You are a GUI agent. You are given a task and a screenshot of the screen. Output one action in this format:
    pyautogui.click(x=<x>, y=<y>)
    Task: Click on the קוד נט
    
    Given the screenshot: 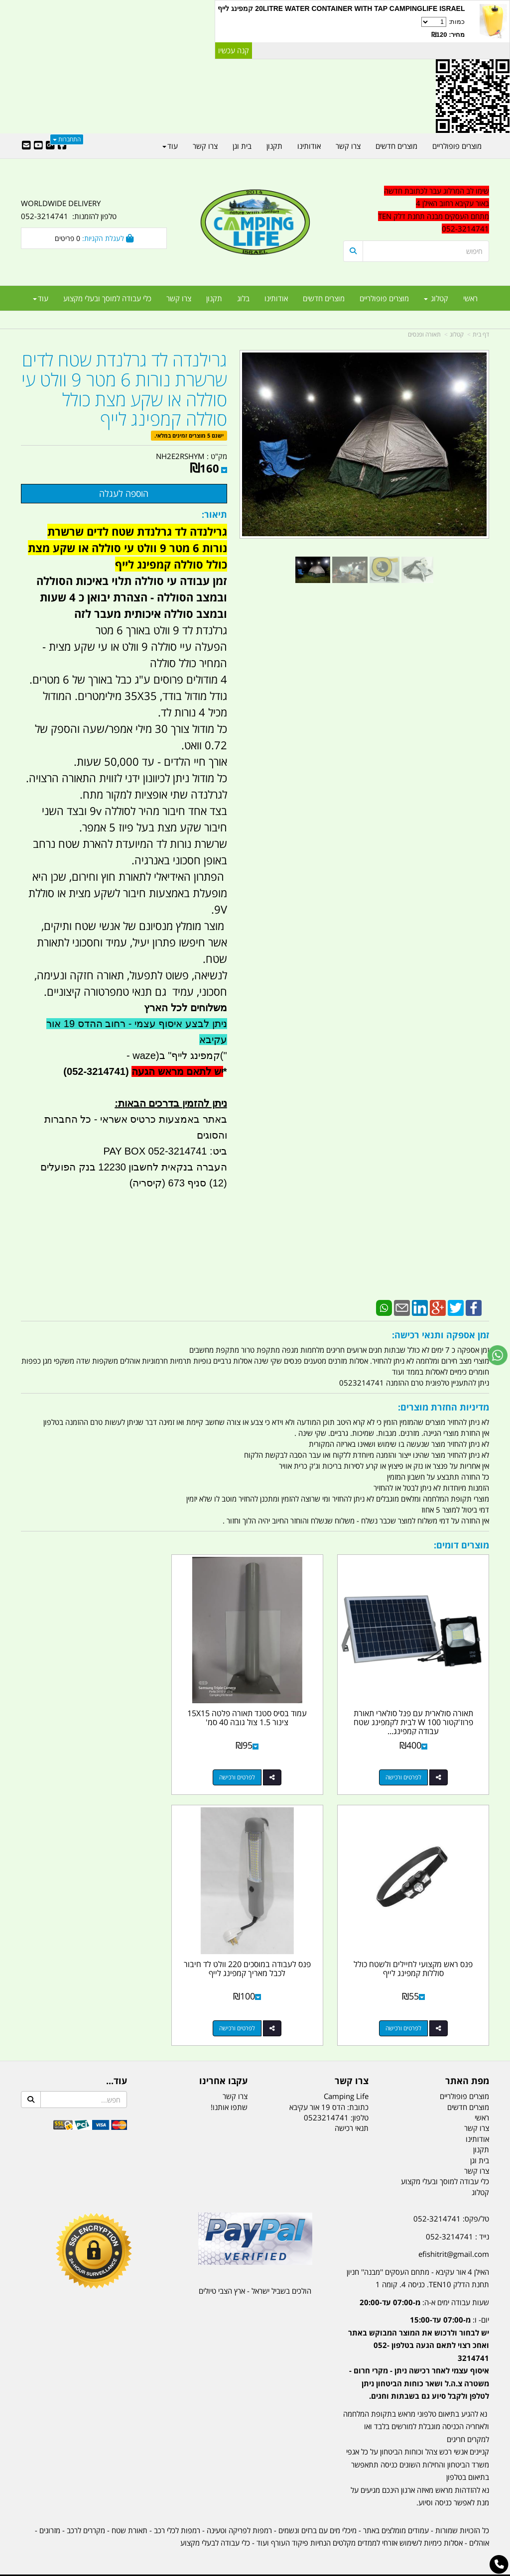 What is the action you would take?
    pyautogui.click(x=241, y=2569)
    